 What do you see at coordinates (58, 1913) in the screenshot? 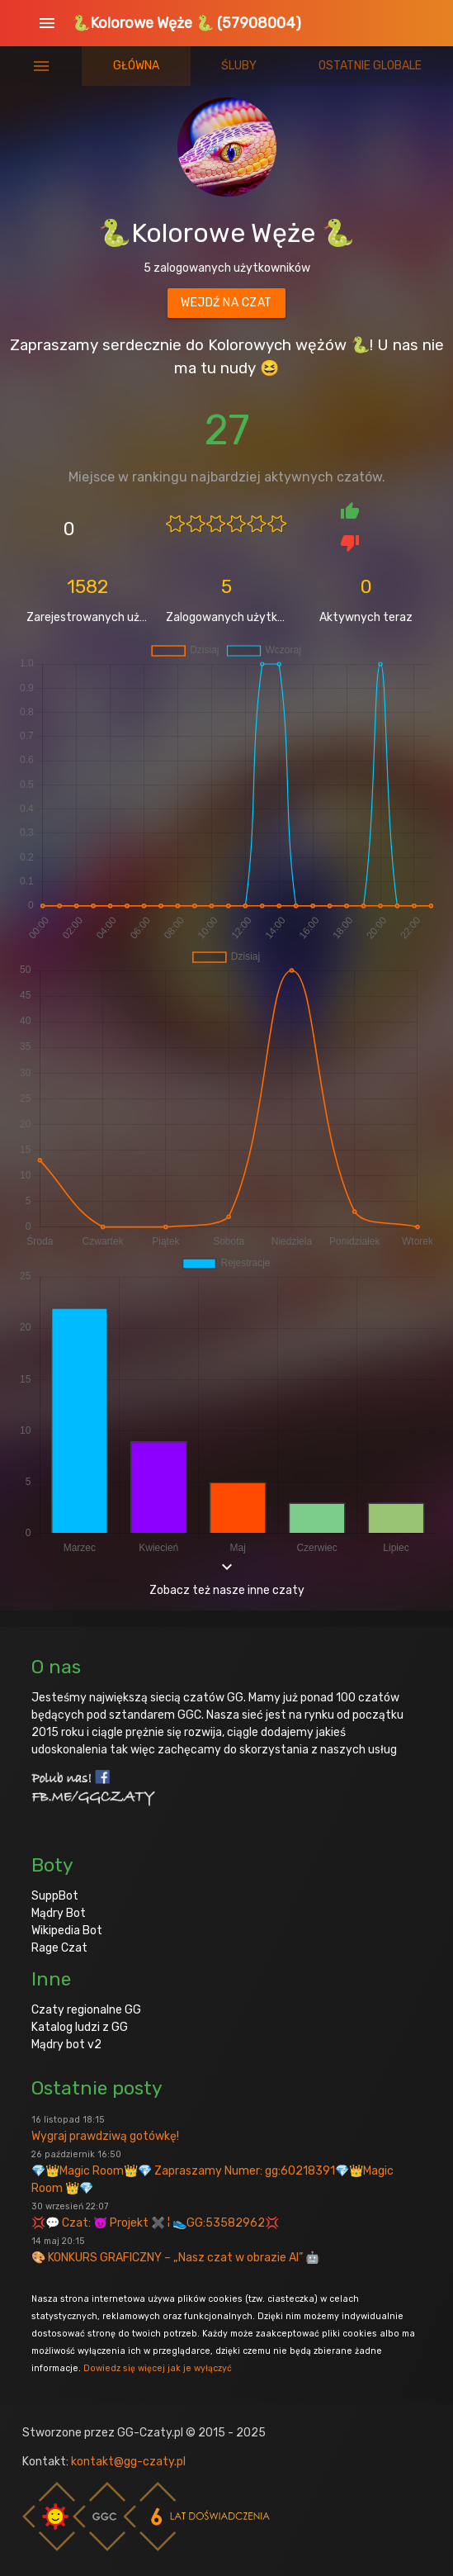
I see `Mądry Bot` at bounding box center [58, 1913].